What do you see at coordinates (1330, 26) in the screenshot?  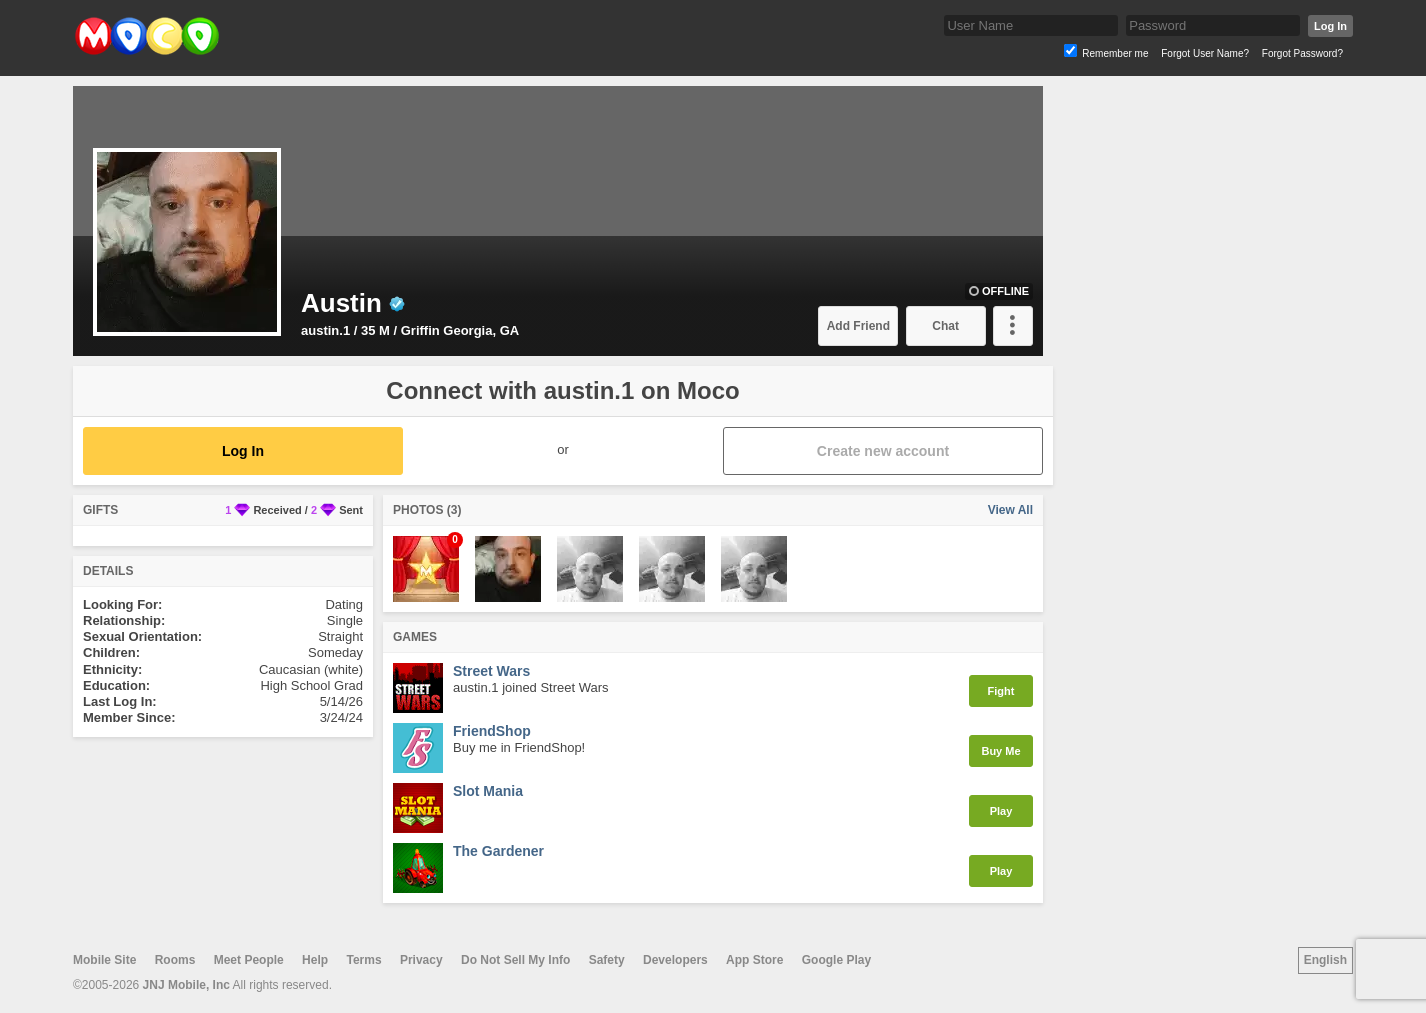 I see `Log In` at bounding box center [1330, 26].